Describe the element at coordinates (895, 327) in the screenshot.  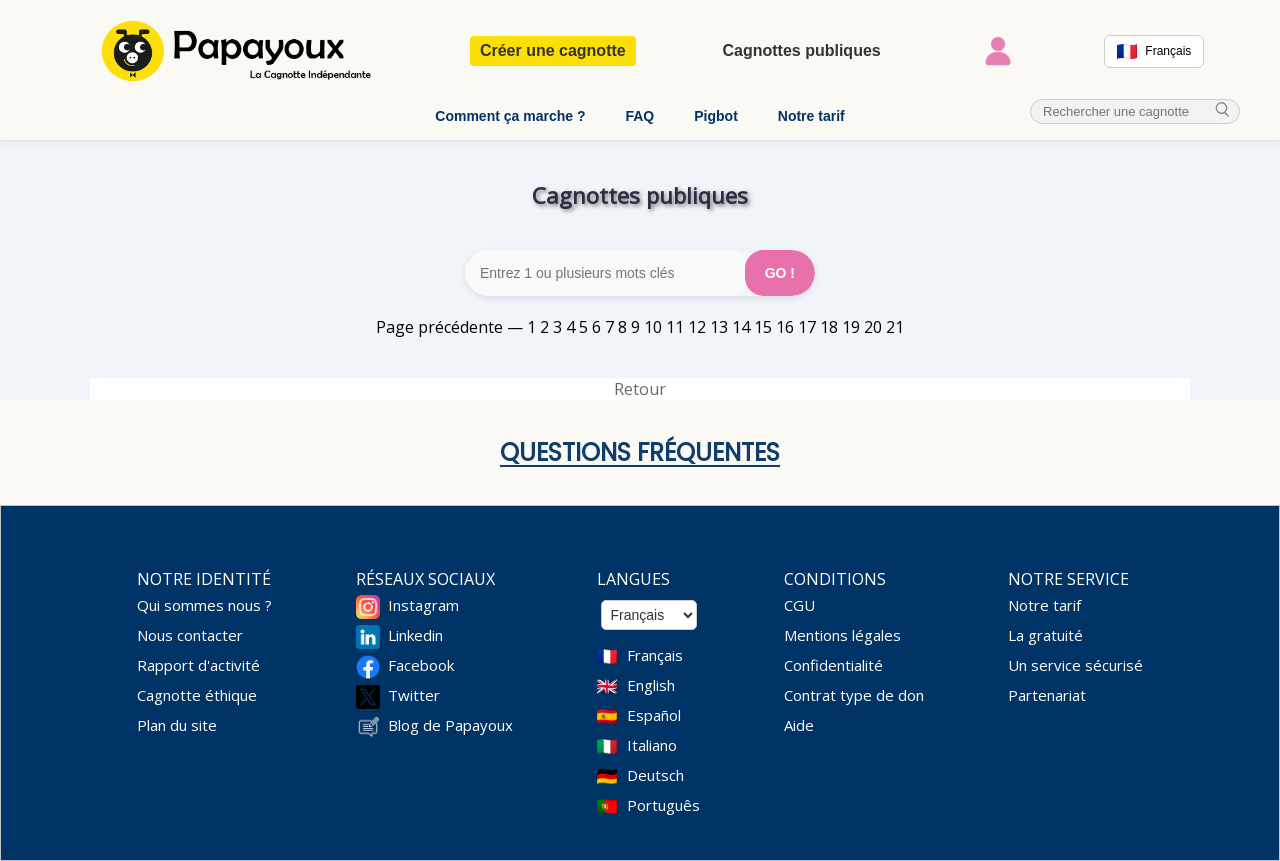
I see `21` at that location.